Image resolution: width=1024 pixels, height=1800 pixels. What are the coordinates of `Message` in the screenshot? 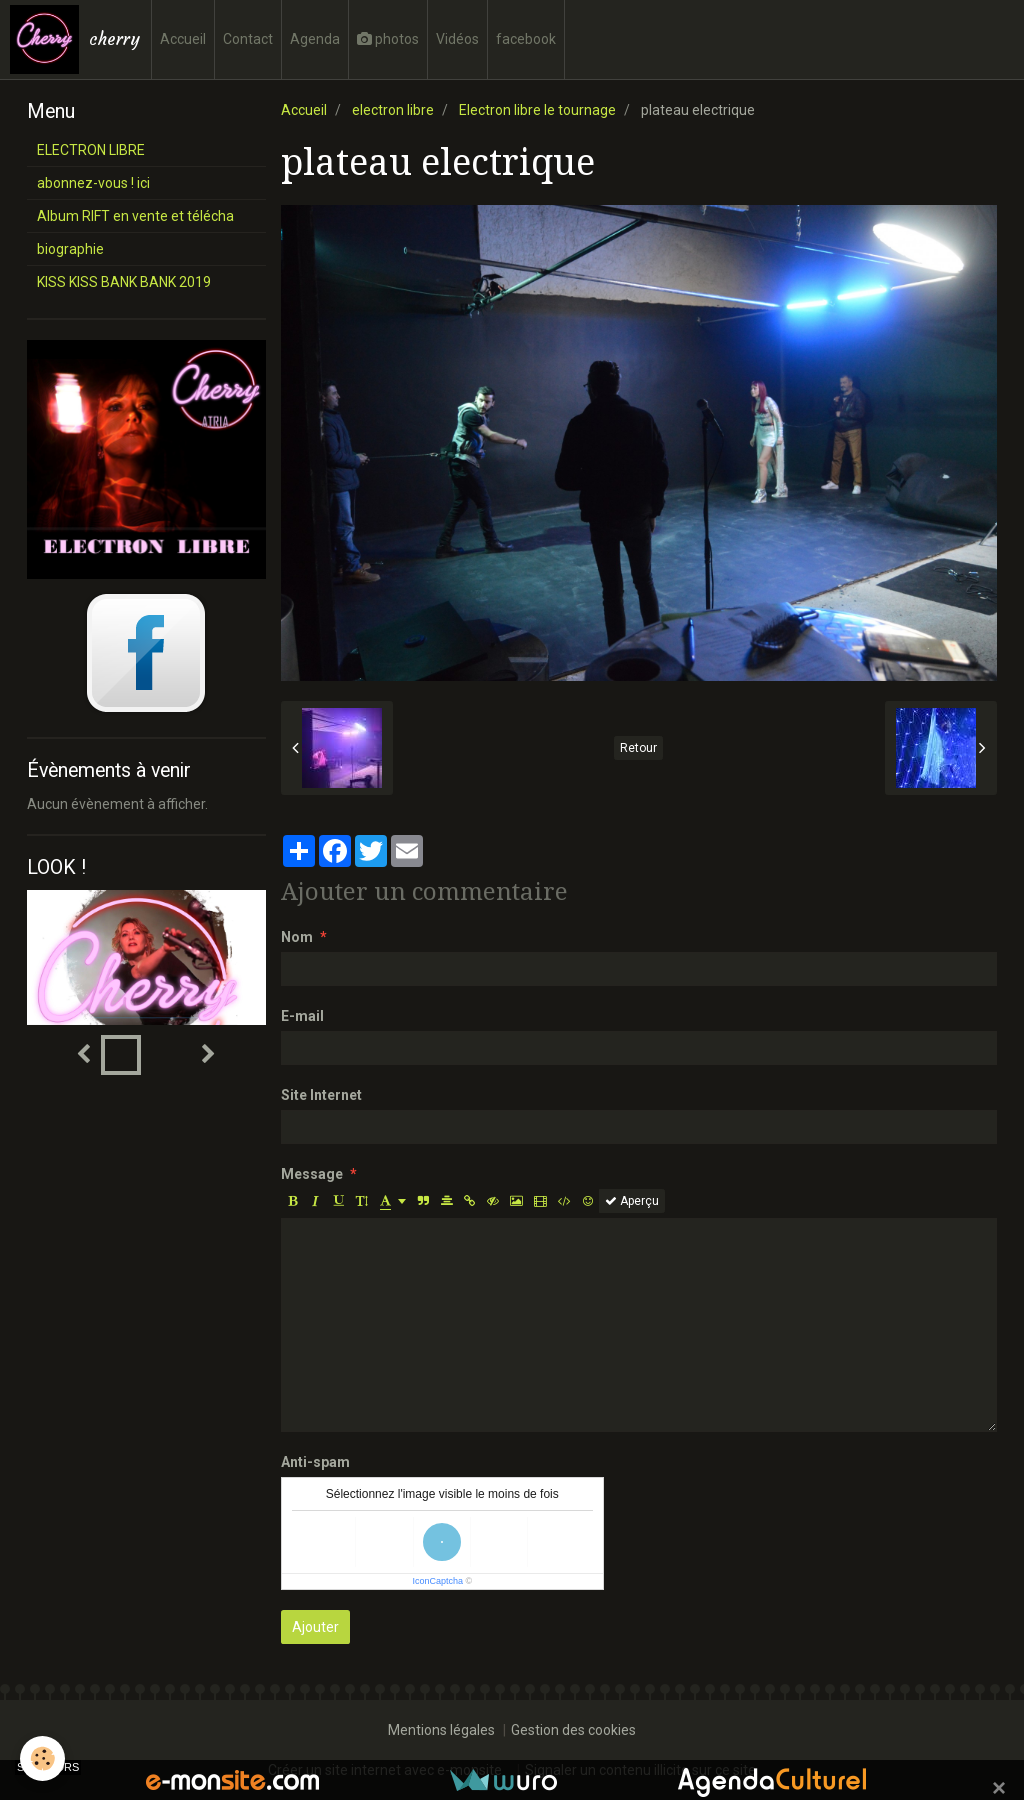 It's located at (312, 1174).